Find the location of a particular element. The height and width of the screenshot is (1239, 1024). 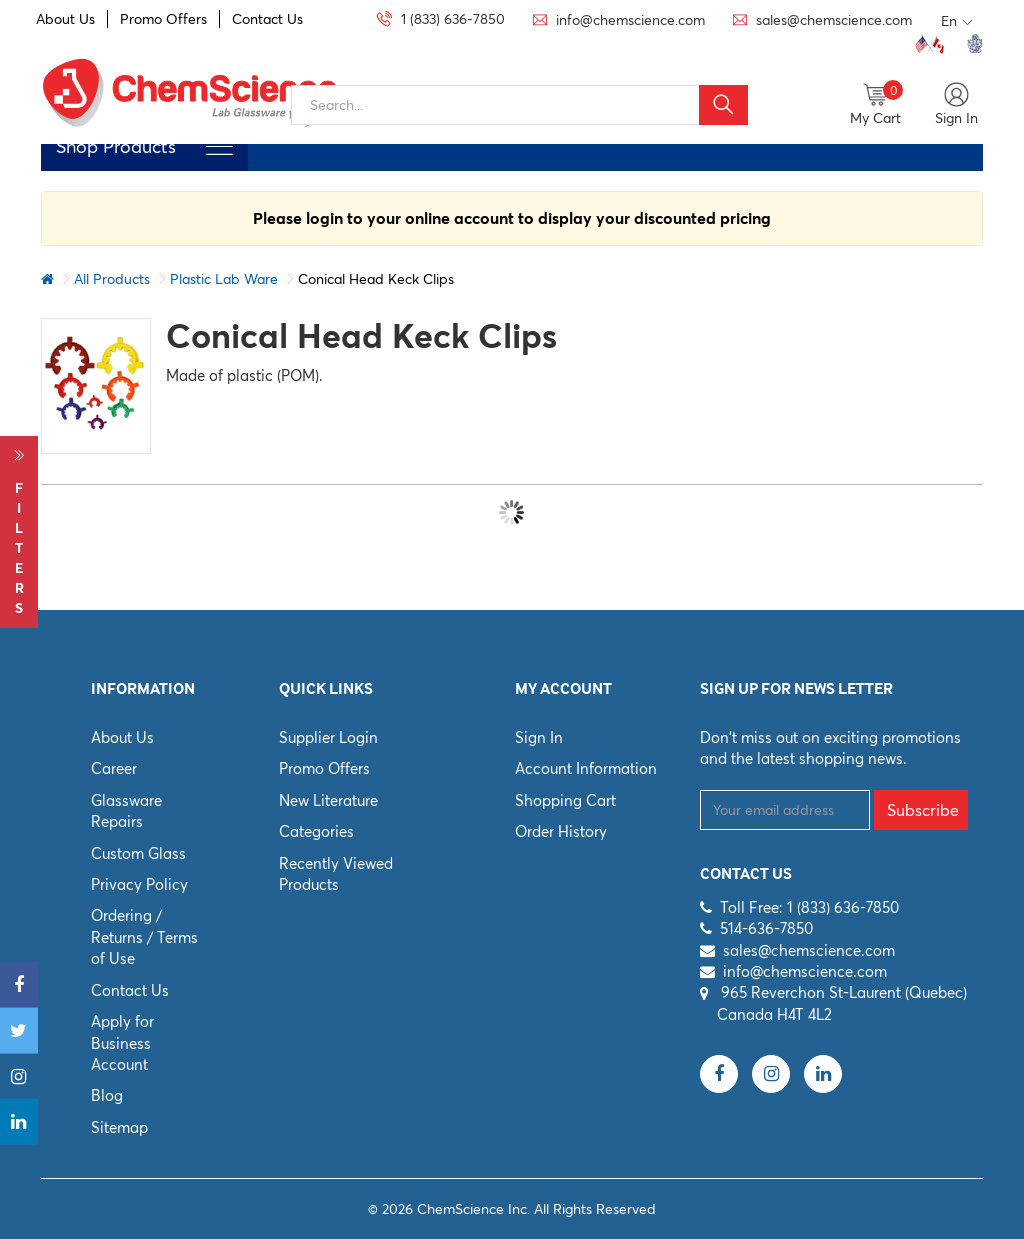

info@chemscience.com is located at coordinates (805, 971).